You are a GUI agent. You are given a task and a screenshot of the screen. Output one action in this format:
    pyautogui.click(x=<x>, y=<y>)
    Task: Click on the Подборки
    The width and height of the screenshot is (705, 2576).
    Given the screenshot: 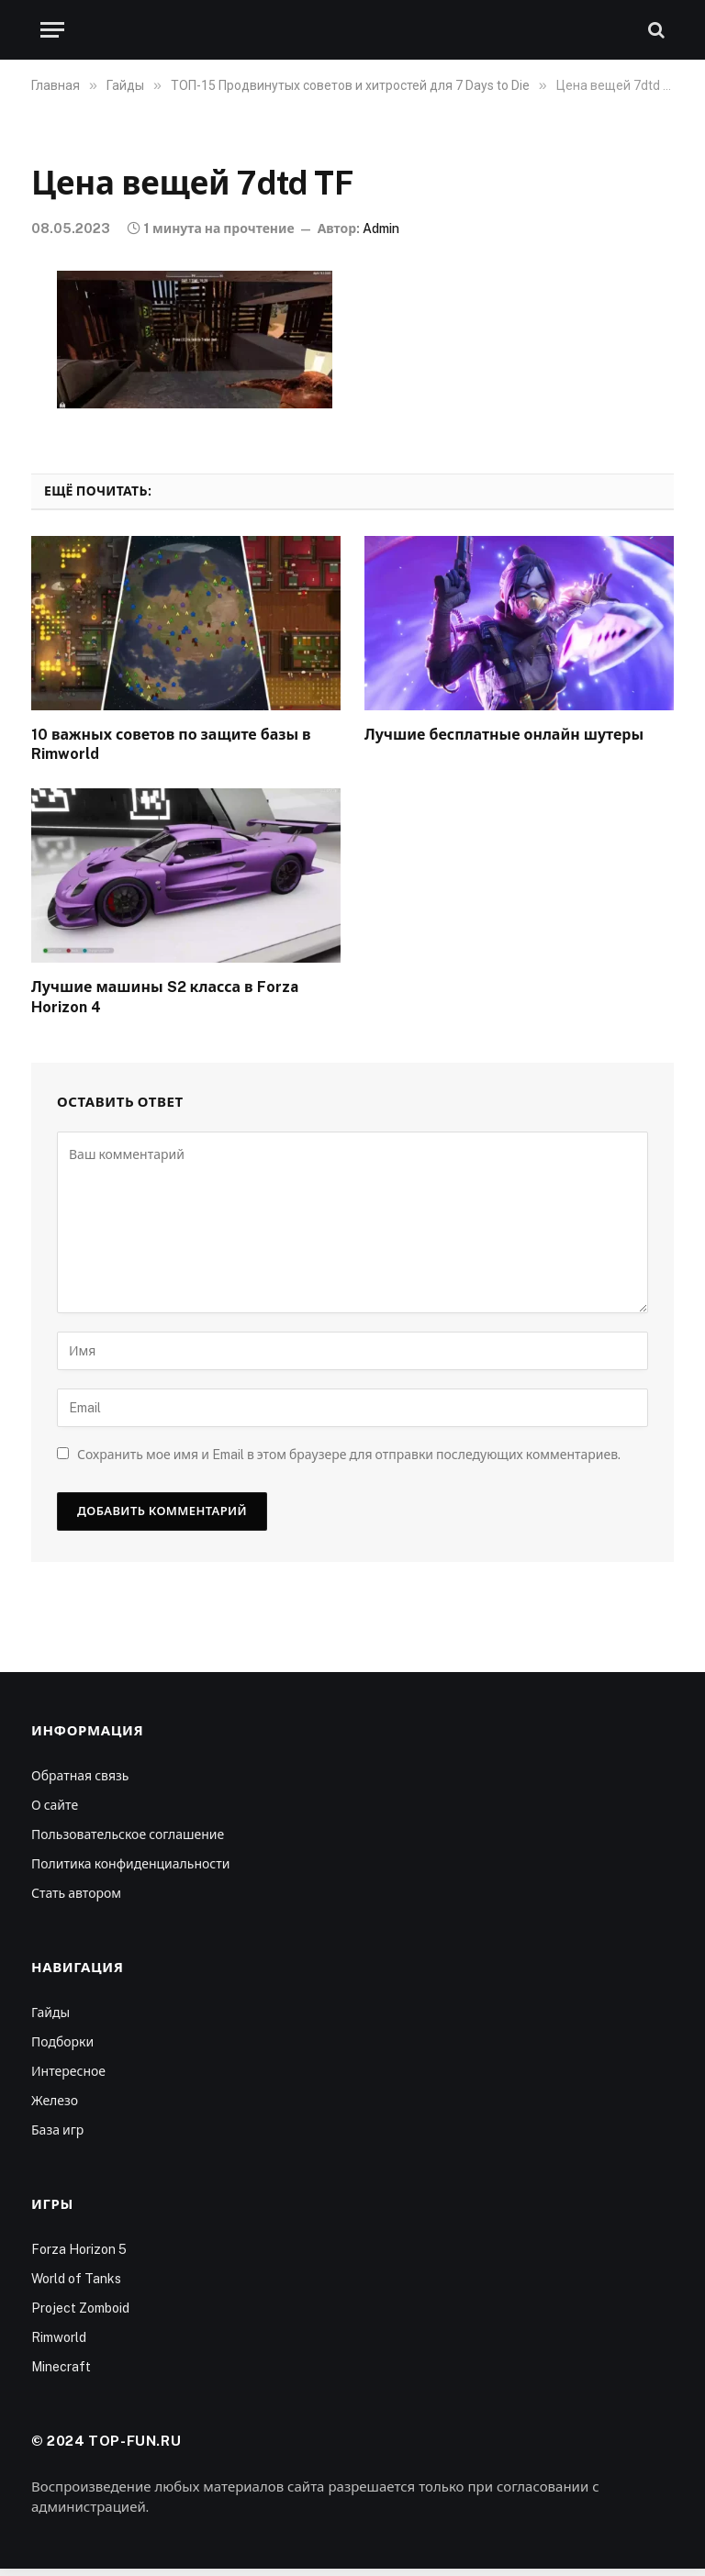 What is the action you would take?
    pyautogui.click(x=62, y=2042)
    